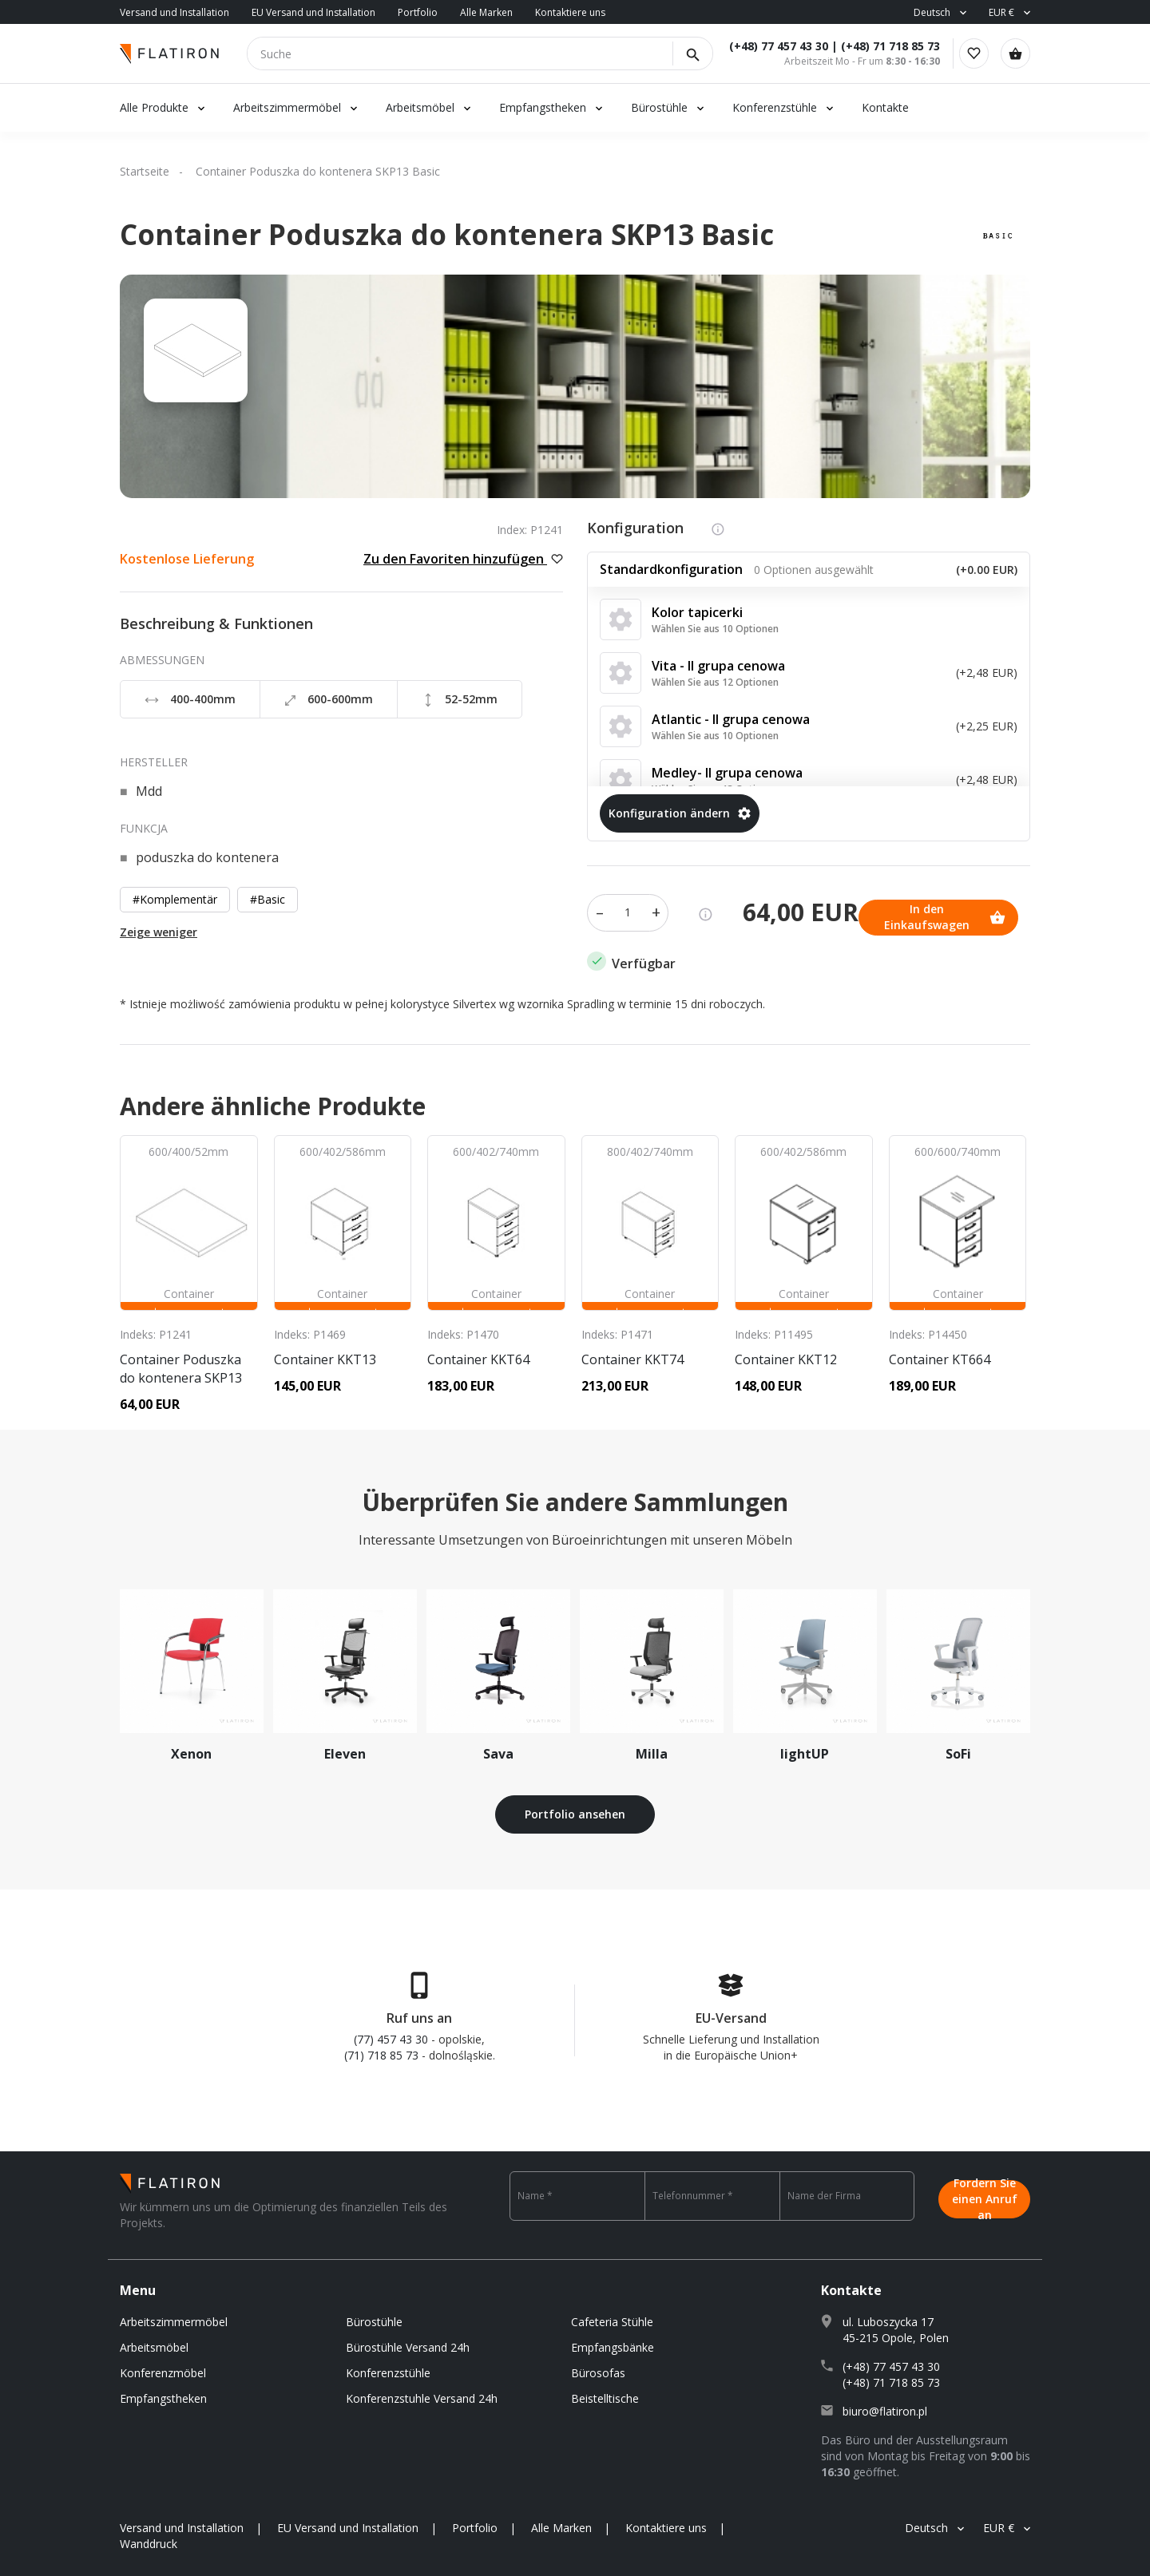 This screenshot has width=1150, height=2576. Describe the element at coordinates (984, 2188) in the screenshot. I see `Fordern Sie einen Anruf an` at that location.